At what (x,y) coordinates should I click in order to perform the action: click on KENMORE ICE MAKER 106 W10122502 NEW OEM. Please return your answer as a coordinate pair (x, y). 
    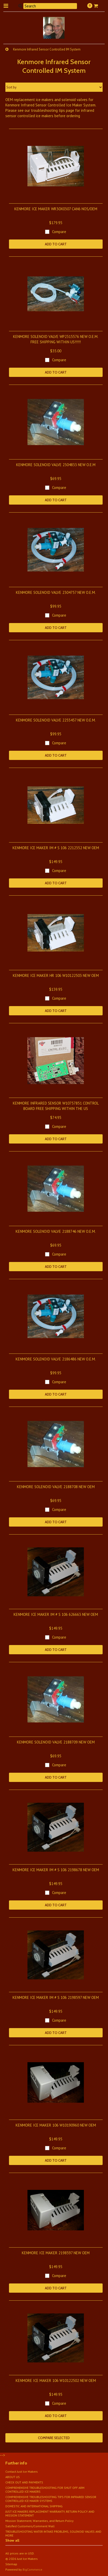
    Looking at the image, I should click on (56, 2380).